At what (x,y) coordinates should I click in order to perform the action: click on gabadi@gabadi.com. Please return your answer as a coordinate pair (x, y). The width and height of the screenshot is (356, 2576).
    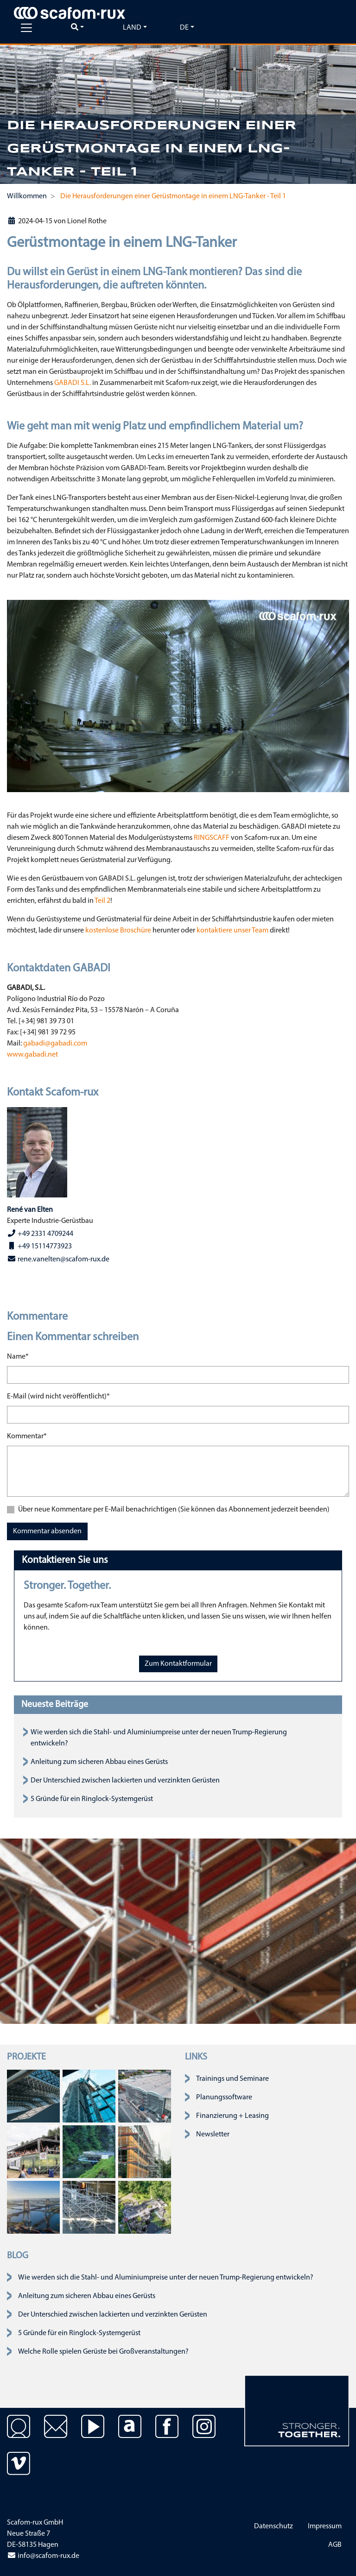
    Looking at the image, I should click on (55, 1043).